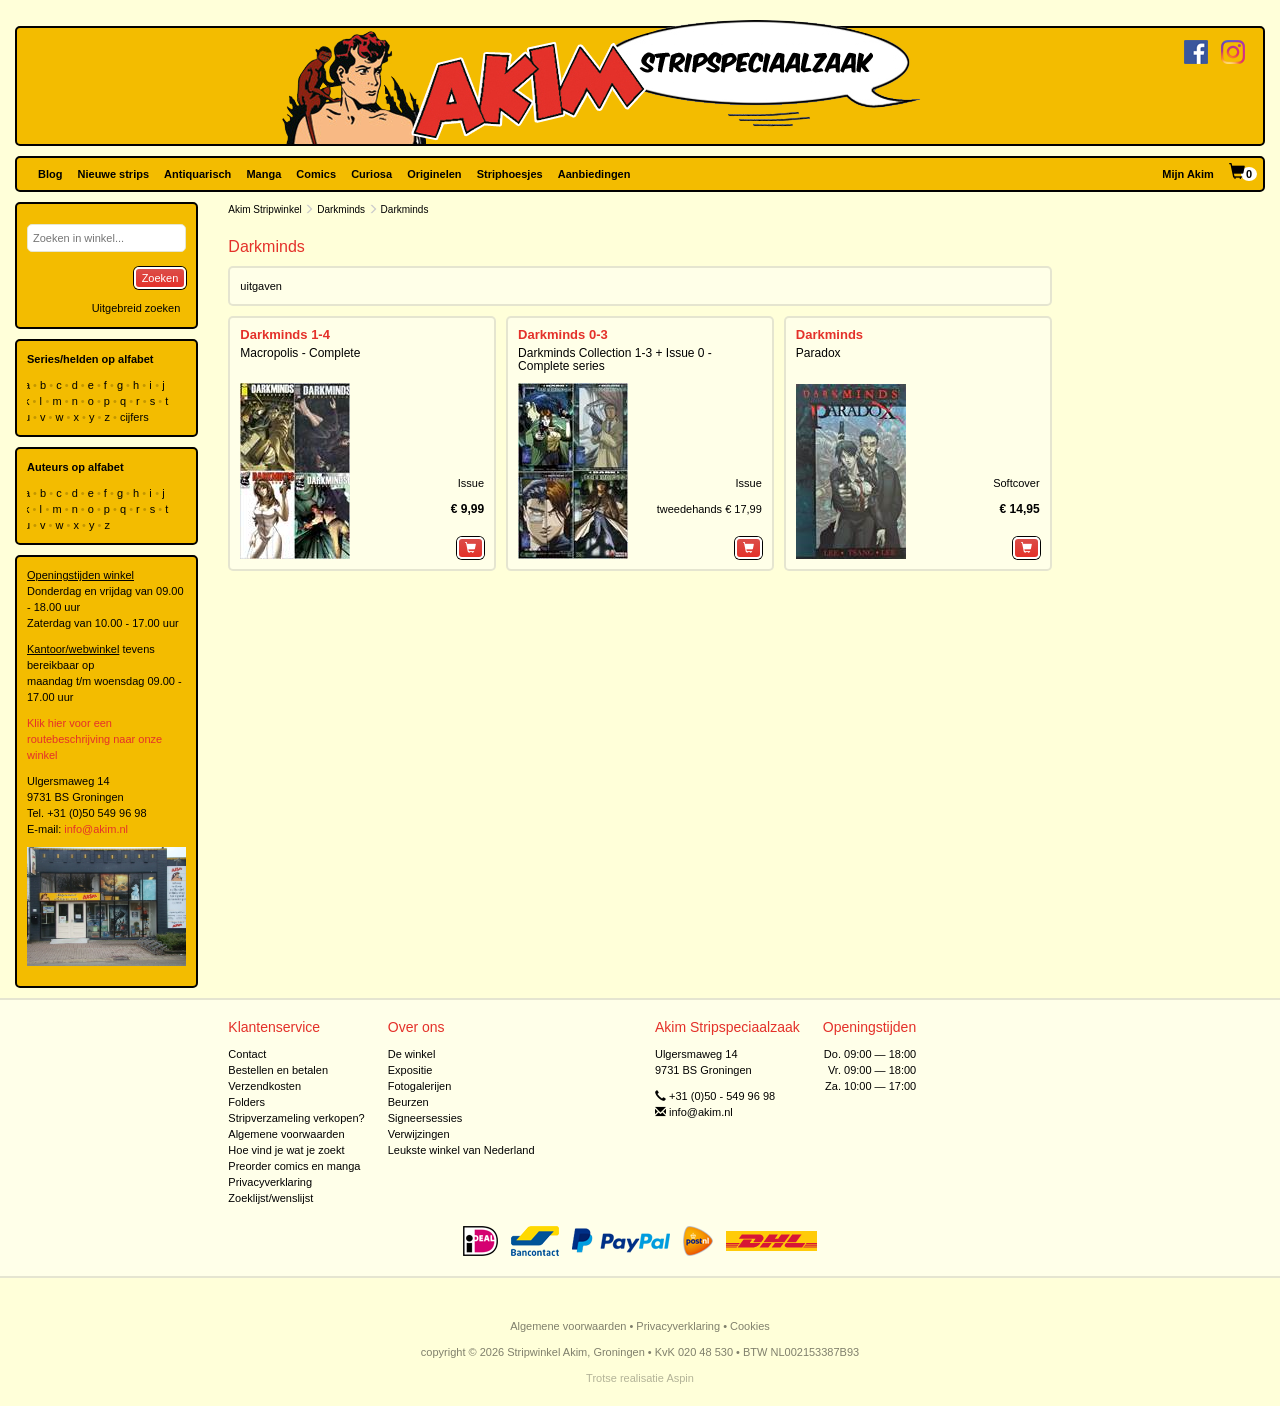 The width and height of the screenshot is (1280, 1406). I want to click on Macropolis - Complete, so click(300, 353).